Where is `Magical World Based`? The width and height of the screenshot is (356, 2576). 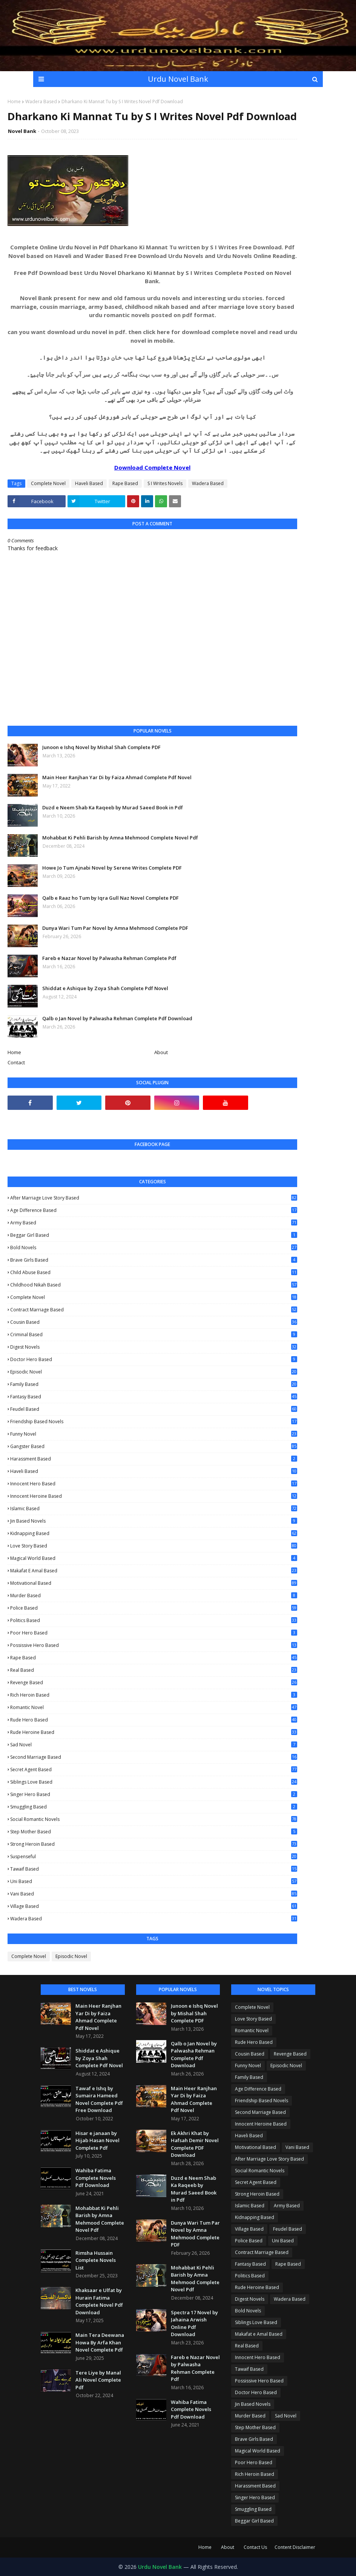
Magical World Based is located at coordinates (153, 1558).